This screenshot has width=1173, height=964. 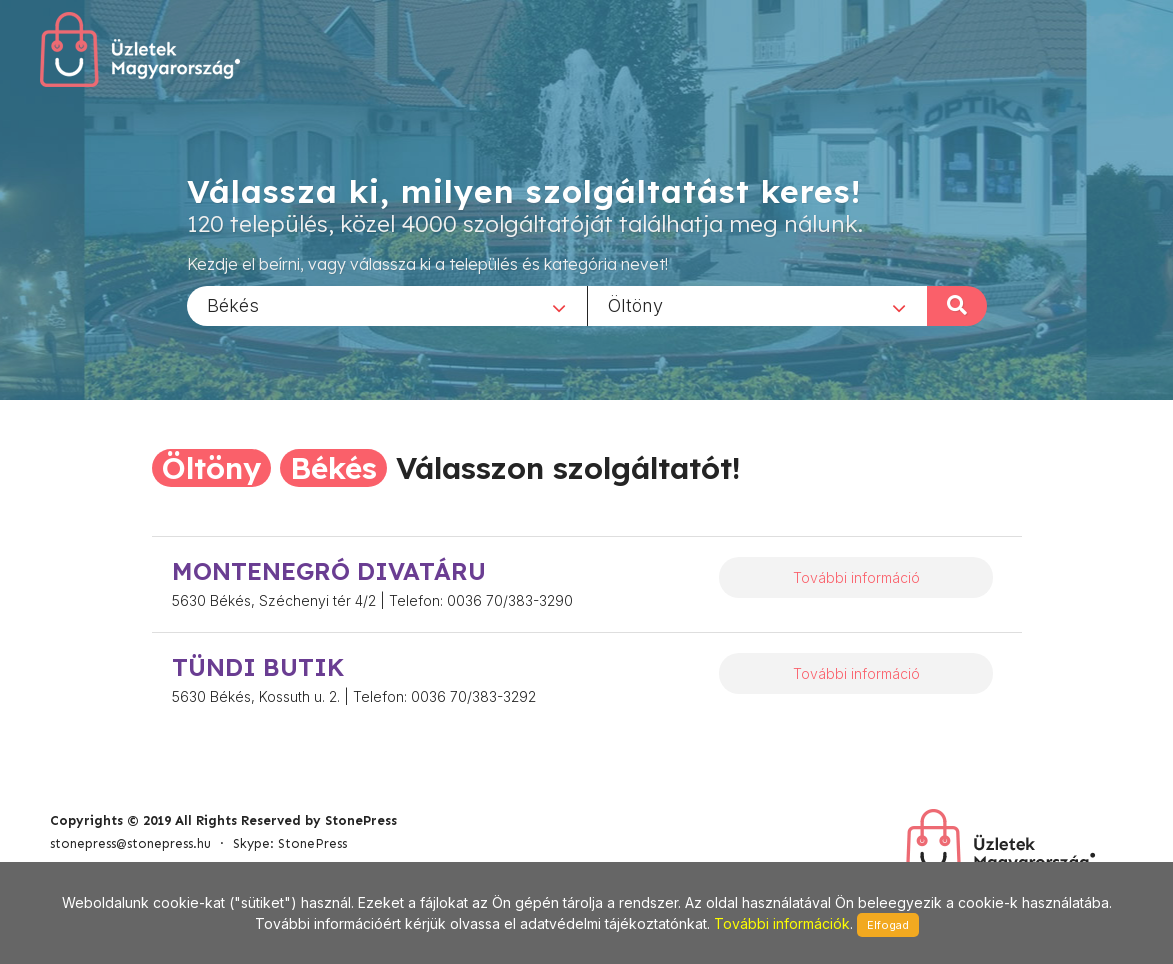 What do you see at coordinates (782, 923) in the screenshot?
I see `További információk` at bounding box center [782, 923].